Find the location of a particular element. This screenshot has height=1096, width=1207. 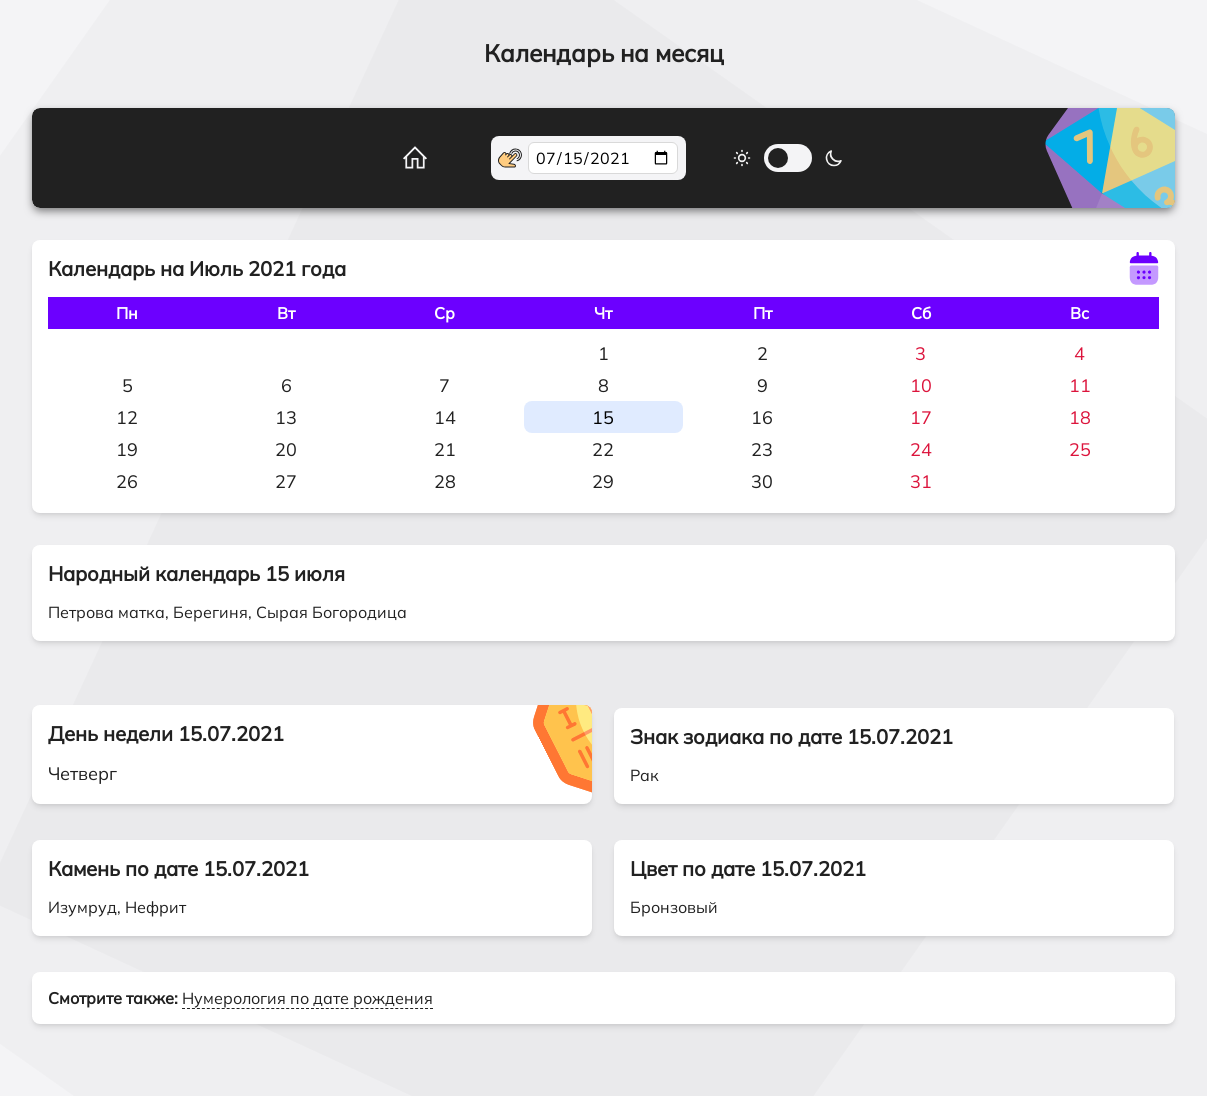

15 is located at coordinates (603, 417).